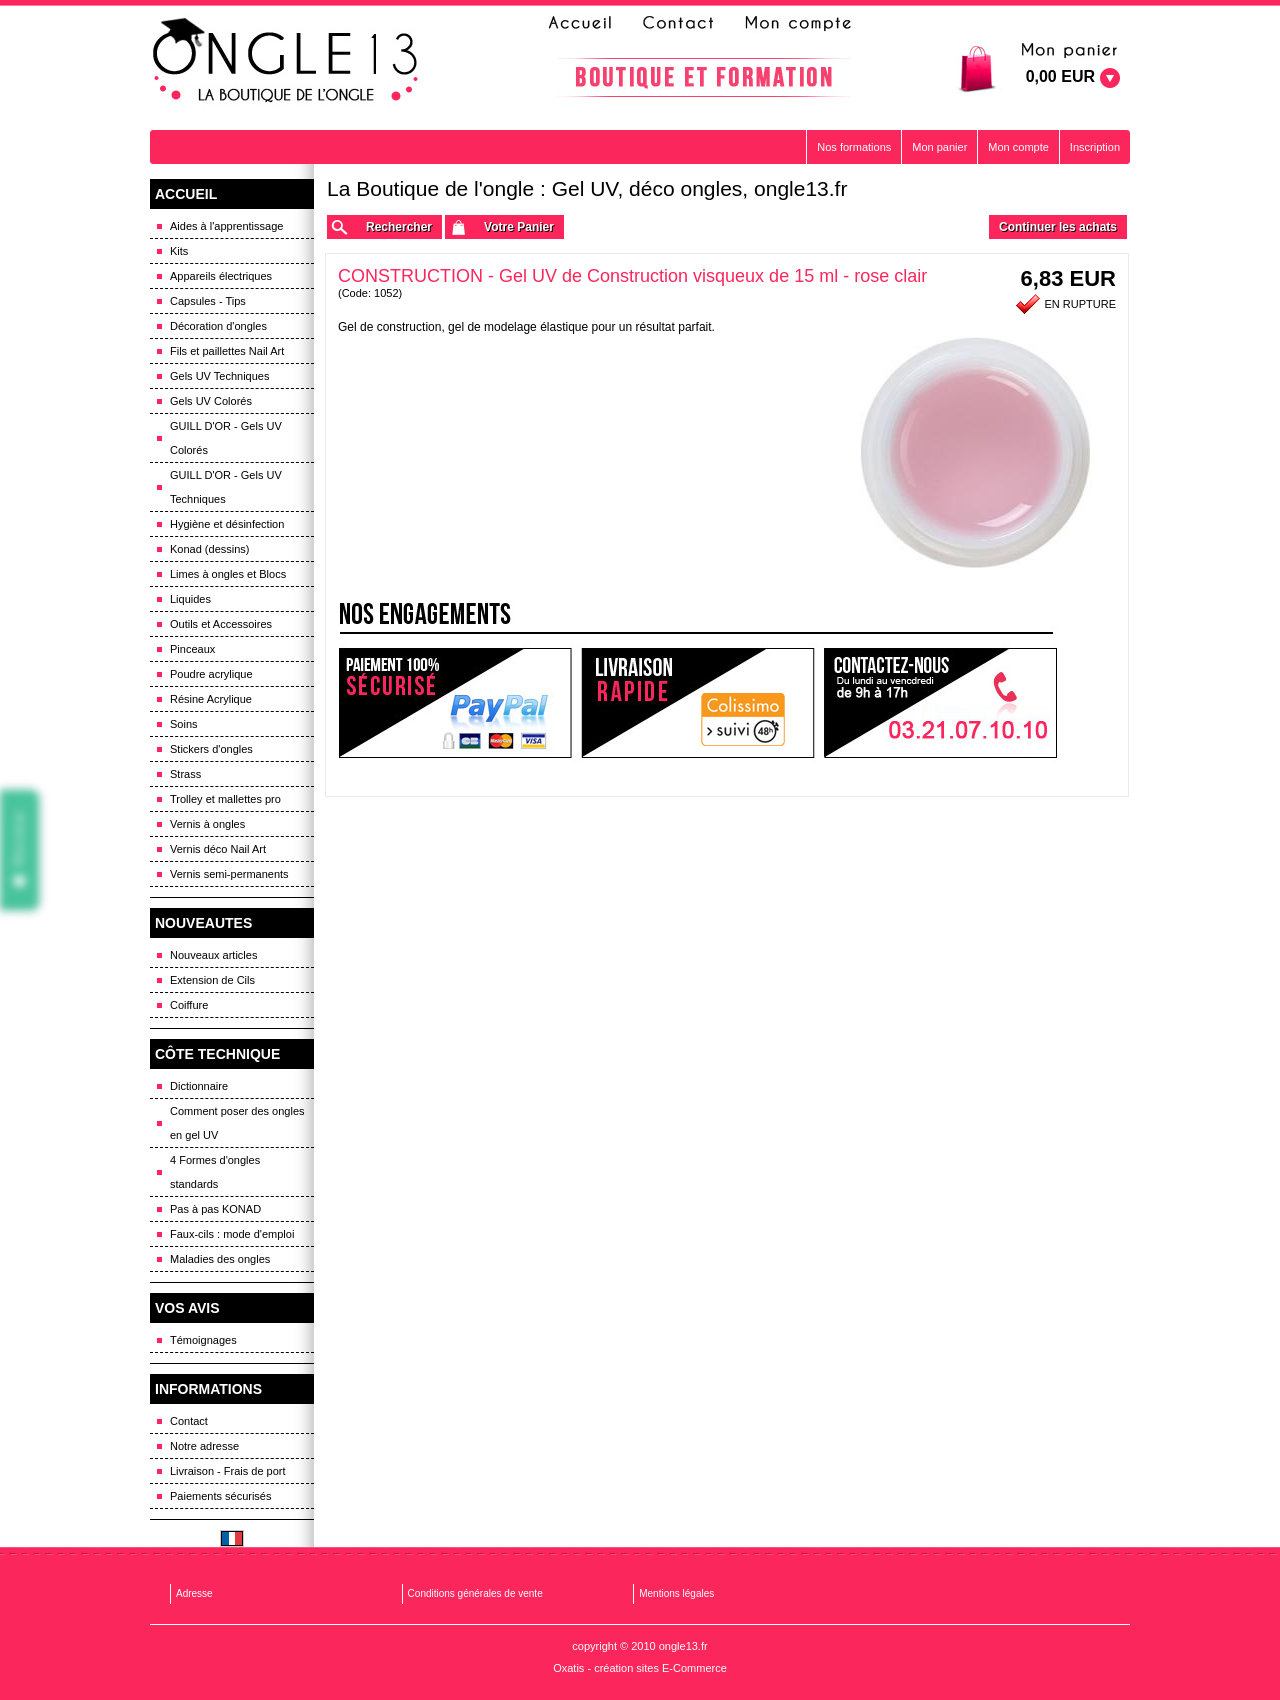  What do you see at coordinates (228, 574) in the screenshot?
I see `Limes à ongles et Blocs` at bounding box center [228, 574].